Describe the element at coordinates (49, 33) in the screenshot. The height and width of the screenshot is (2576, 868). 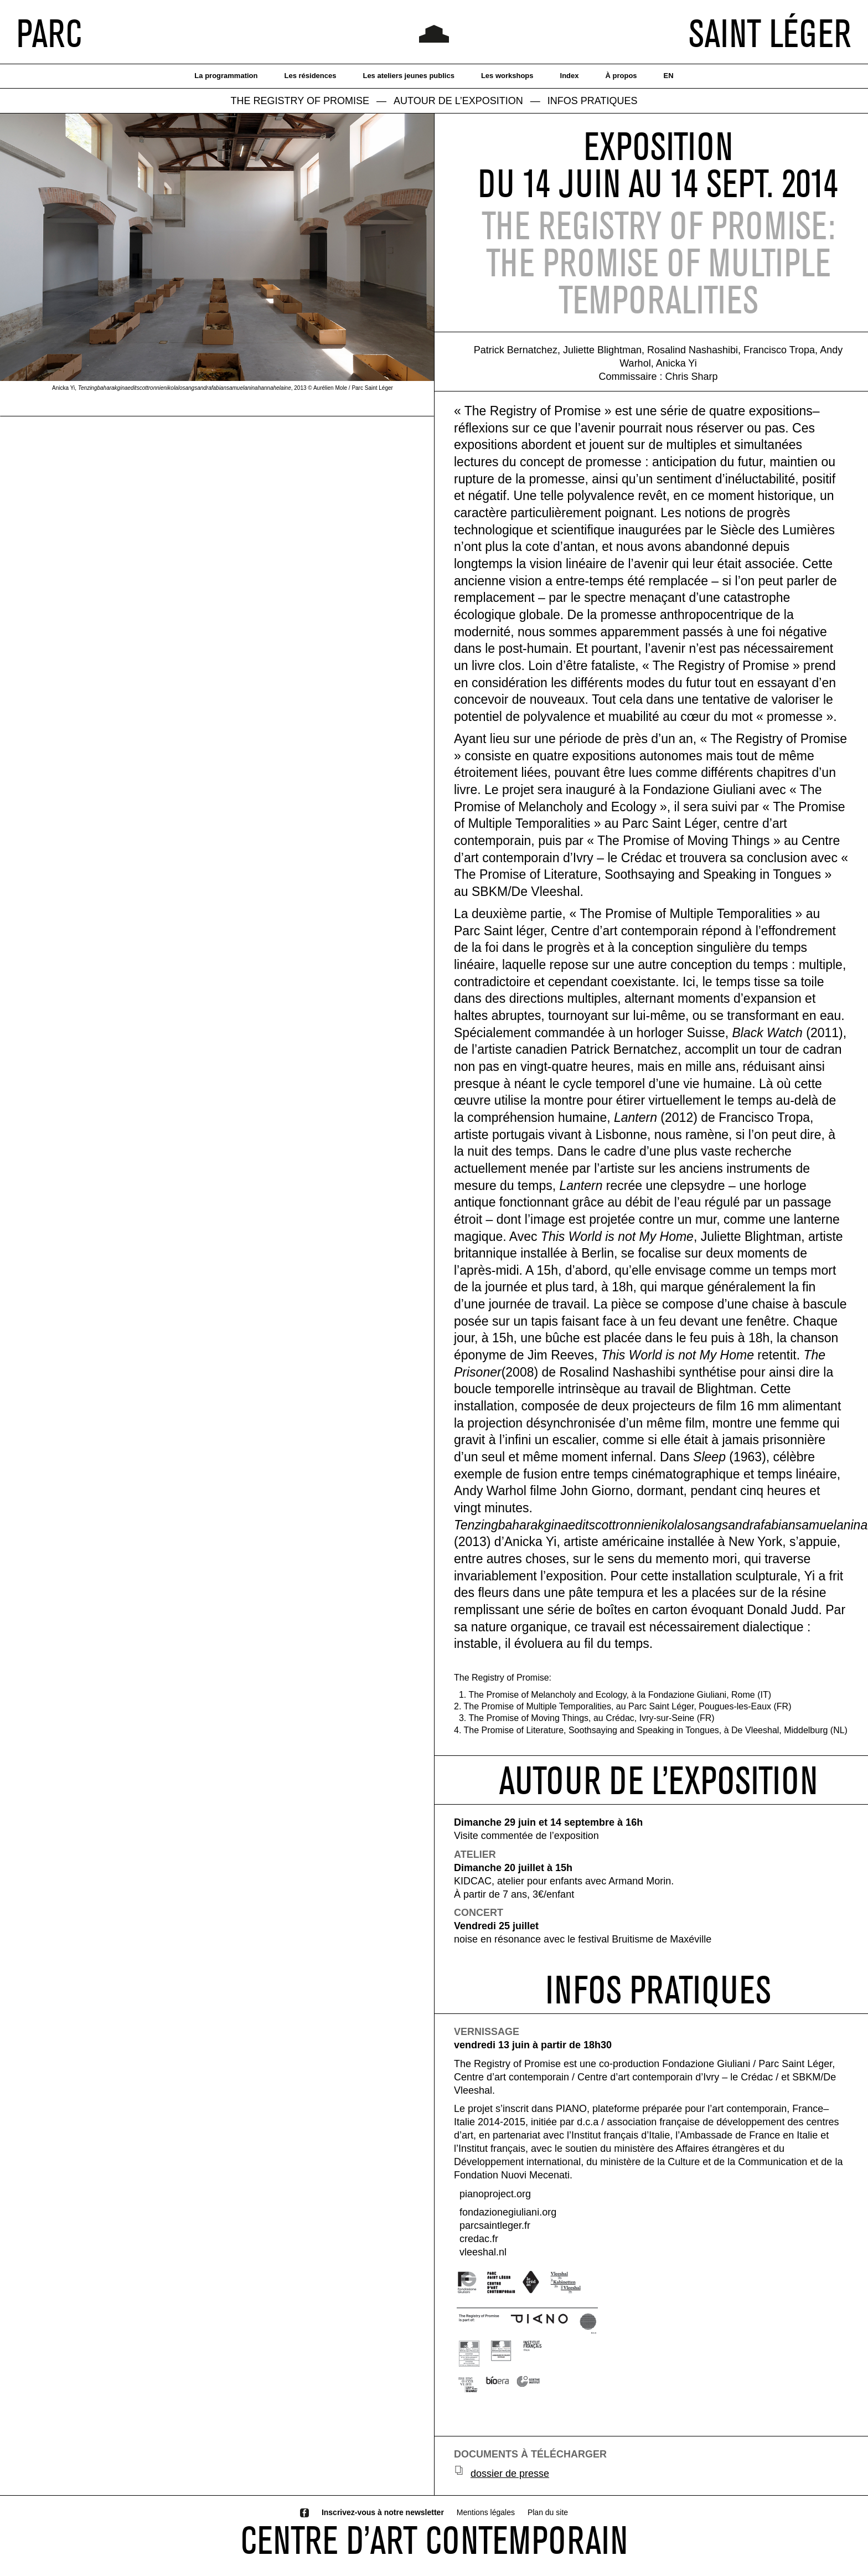
I see `PARC` at that location.